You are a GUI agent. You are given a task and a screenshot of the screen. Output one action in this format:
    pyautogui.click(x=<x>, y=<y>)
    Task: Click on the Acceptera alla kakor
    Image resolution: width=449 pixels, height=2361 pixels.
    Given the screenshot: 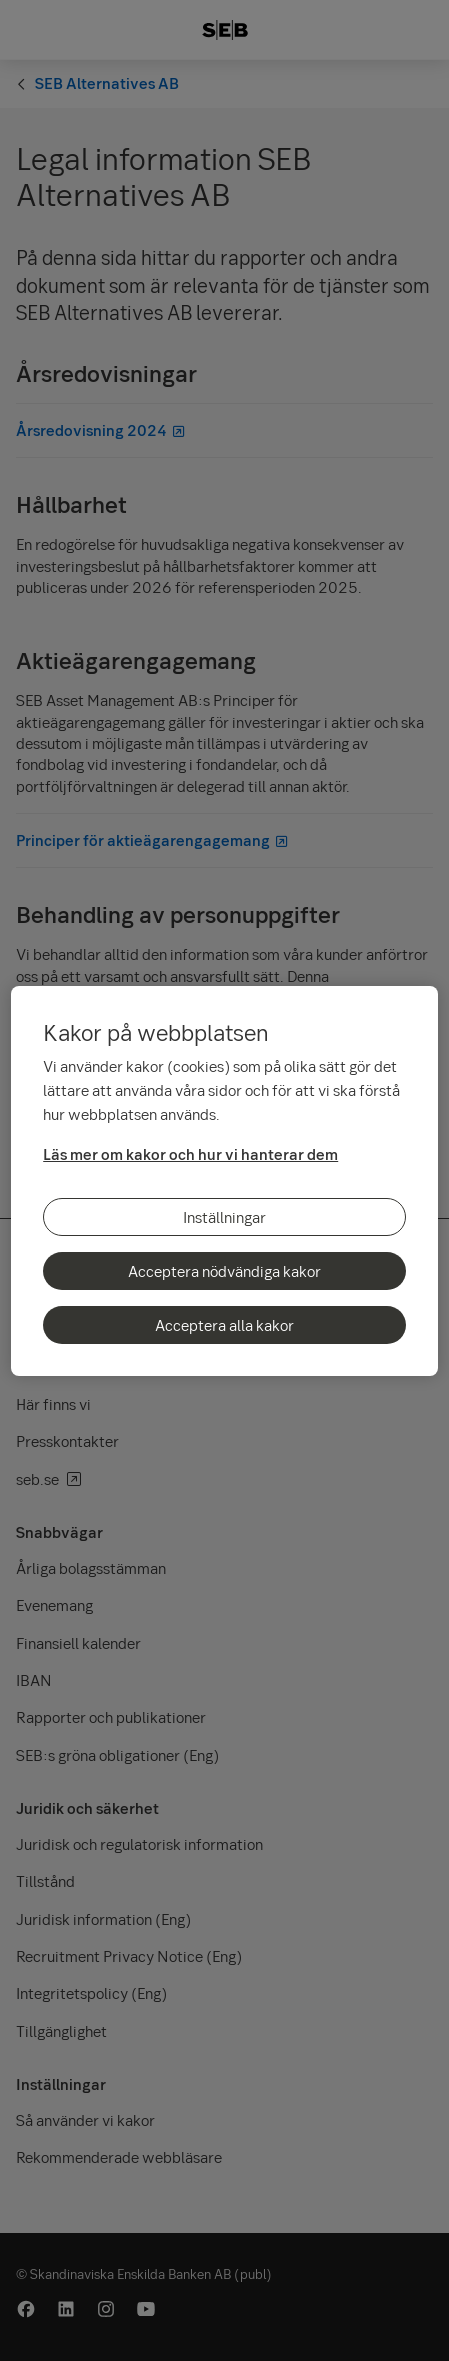 What is the action you would take?
    pyautogui.click(x=224, y=1325)
    